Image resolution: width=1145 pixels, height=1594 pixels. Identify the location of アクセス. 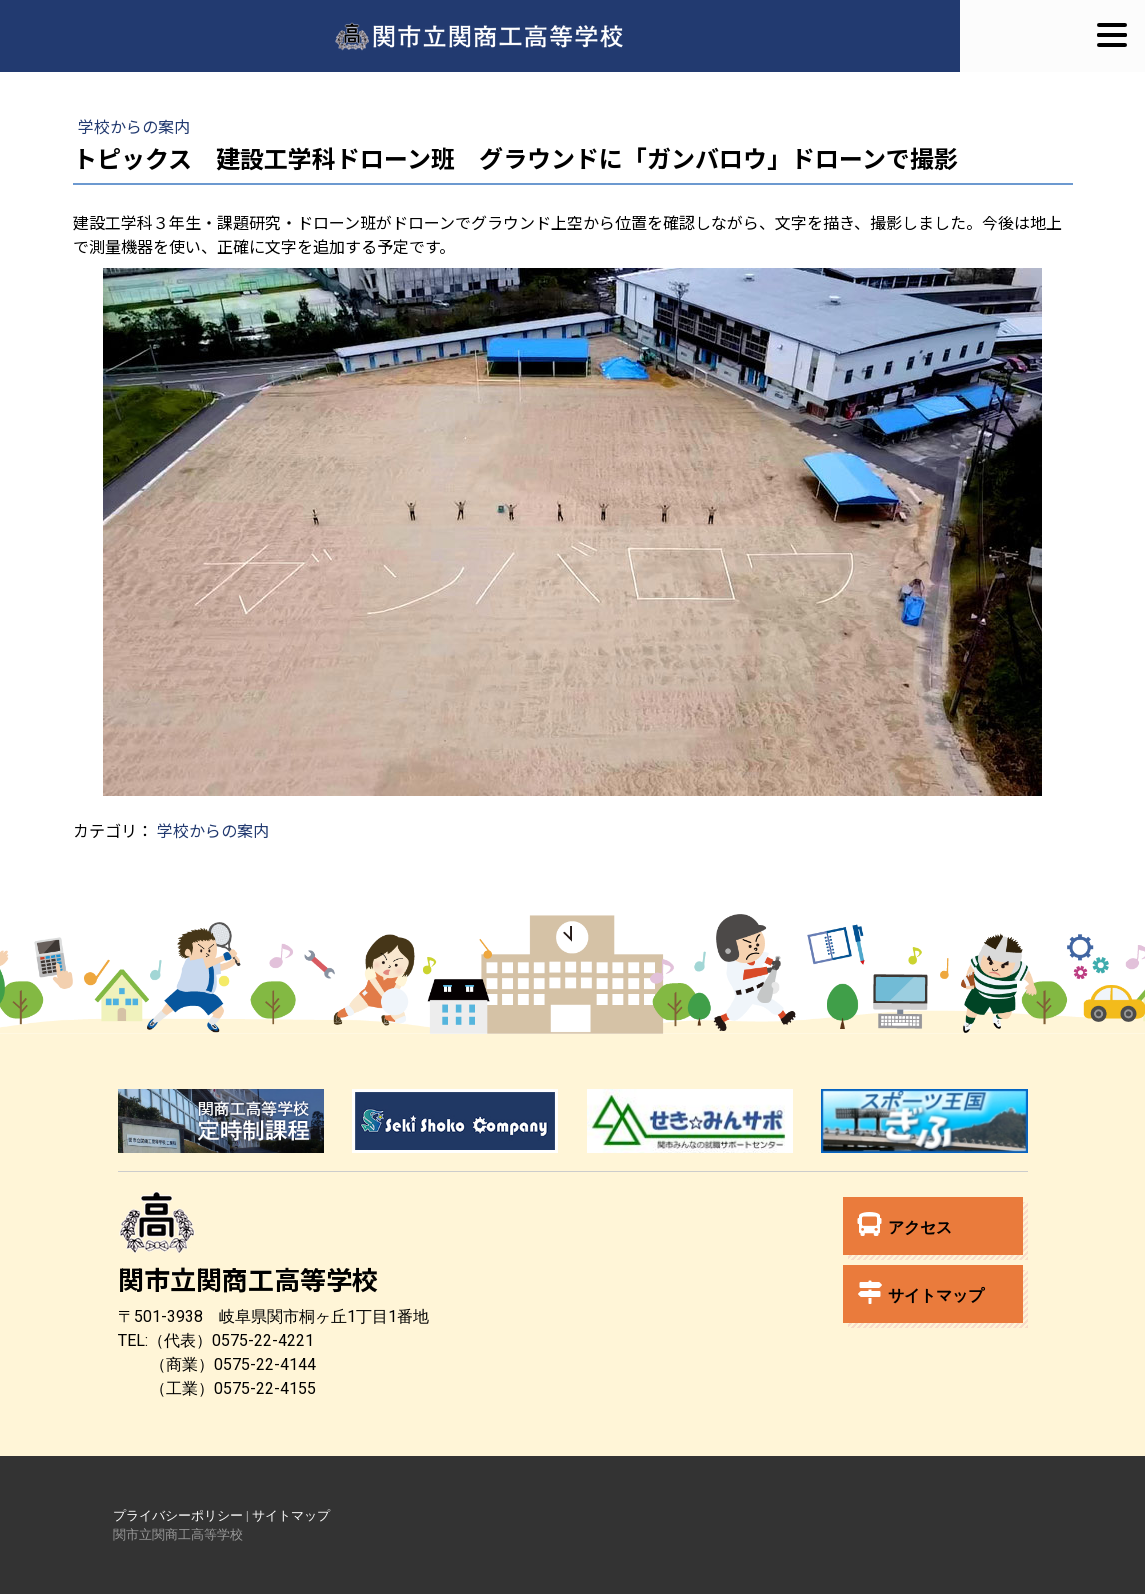
(905, 1224).